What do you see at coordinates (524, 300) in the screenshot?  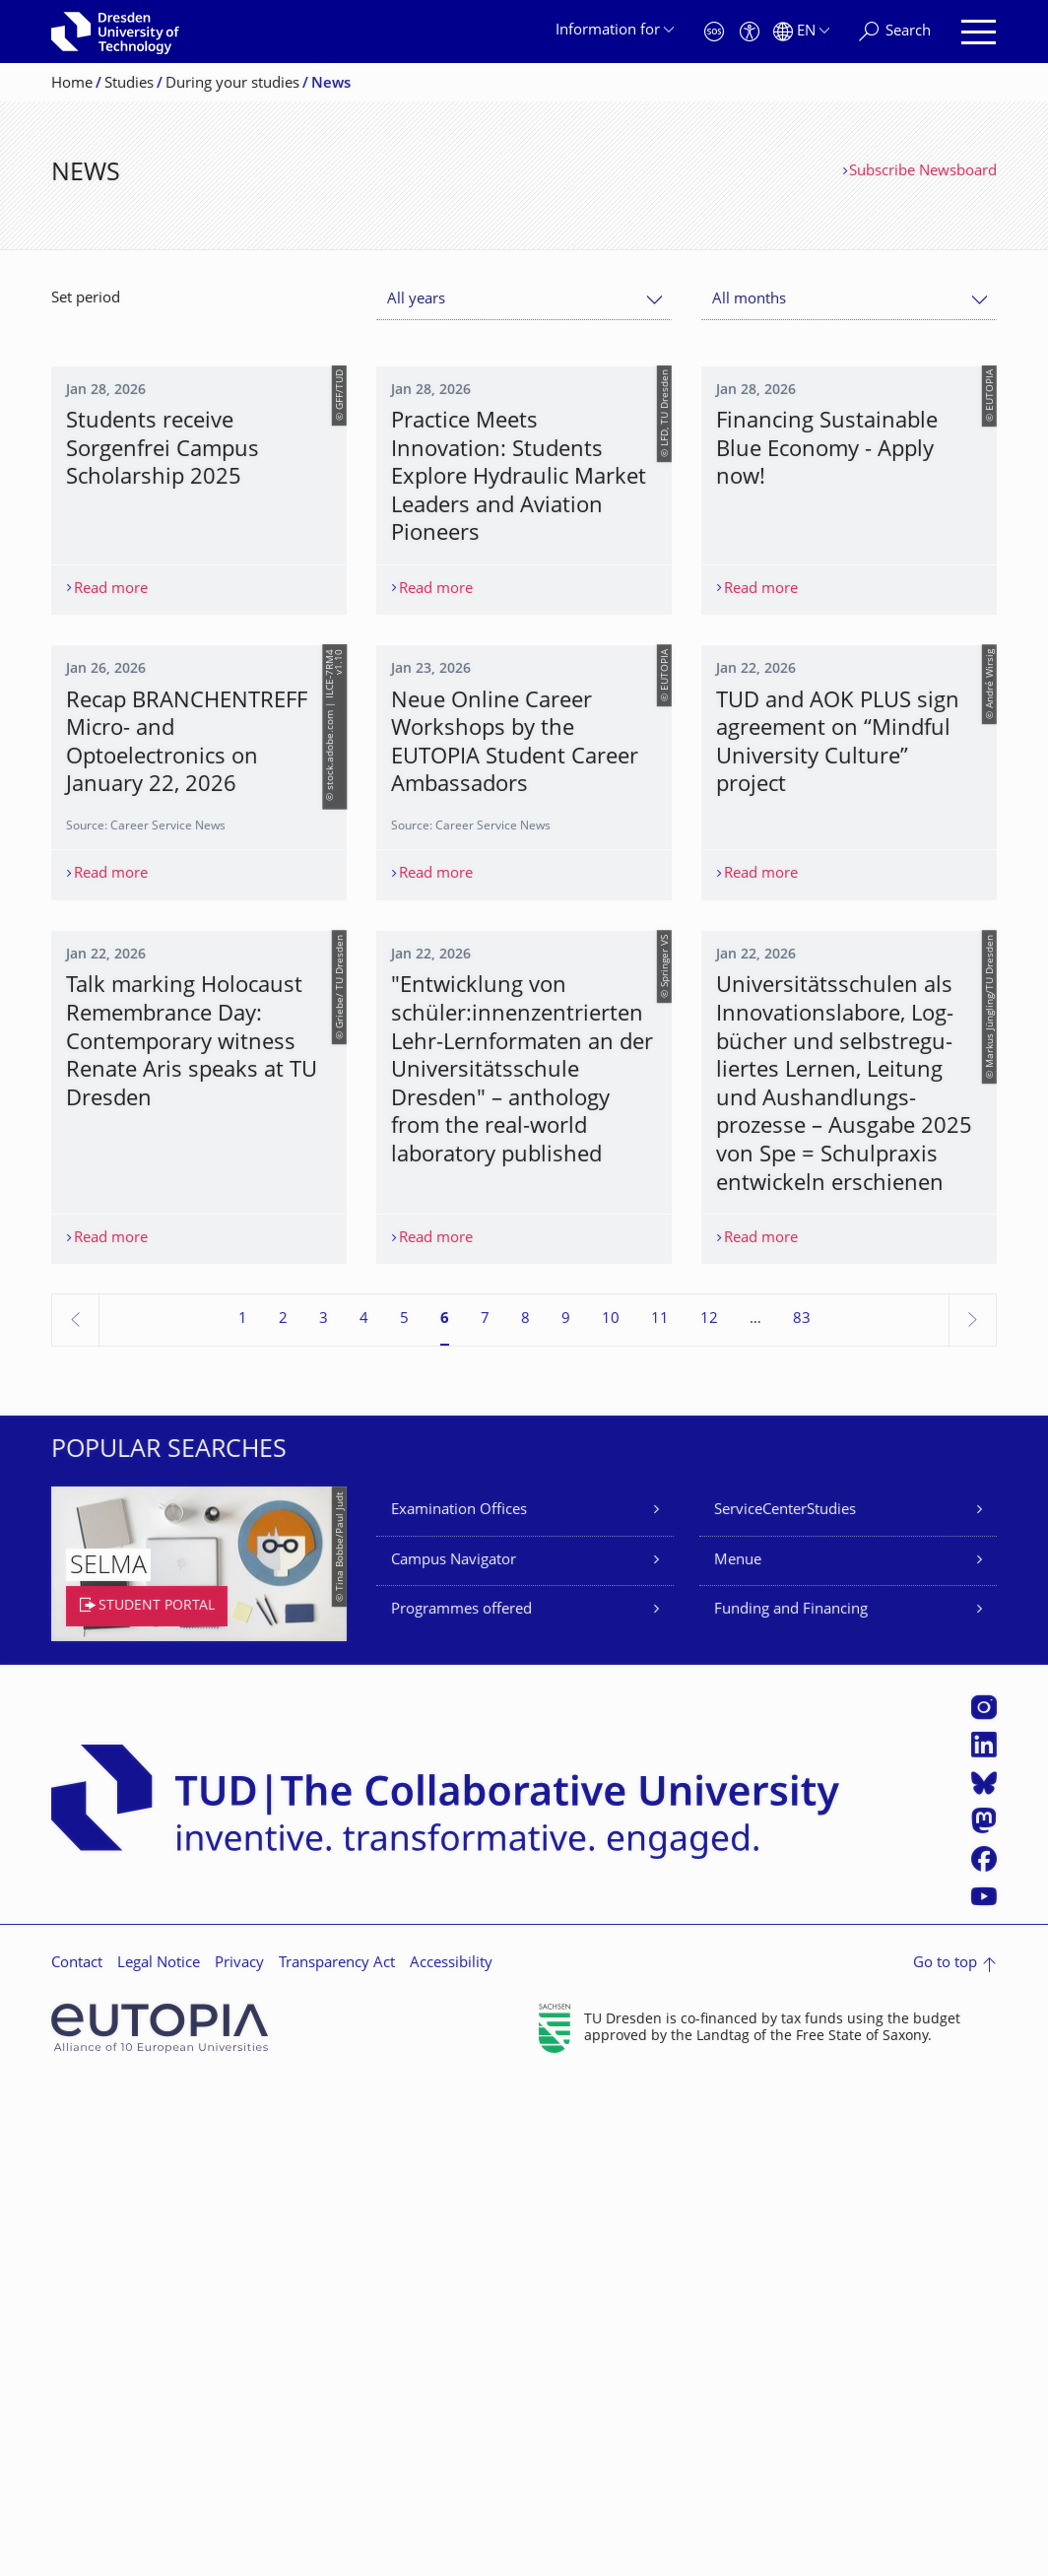 I see `[combobox]` at bounding box center [524, 300].